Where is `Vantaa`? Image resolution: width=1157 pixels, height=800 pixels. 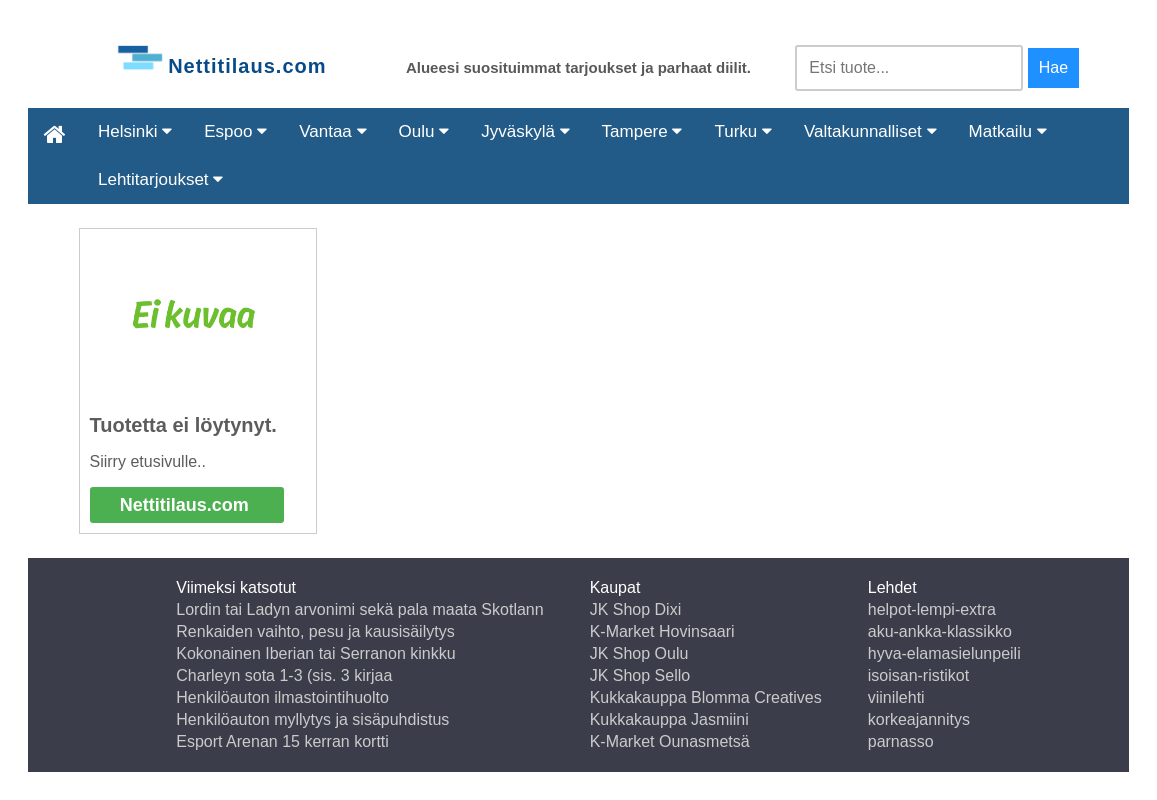
Vantaa is located at coordinates (332, 131).